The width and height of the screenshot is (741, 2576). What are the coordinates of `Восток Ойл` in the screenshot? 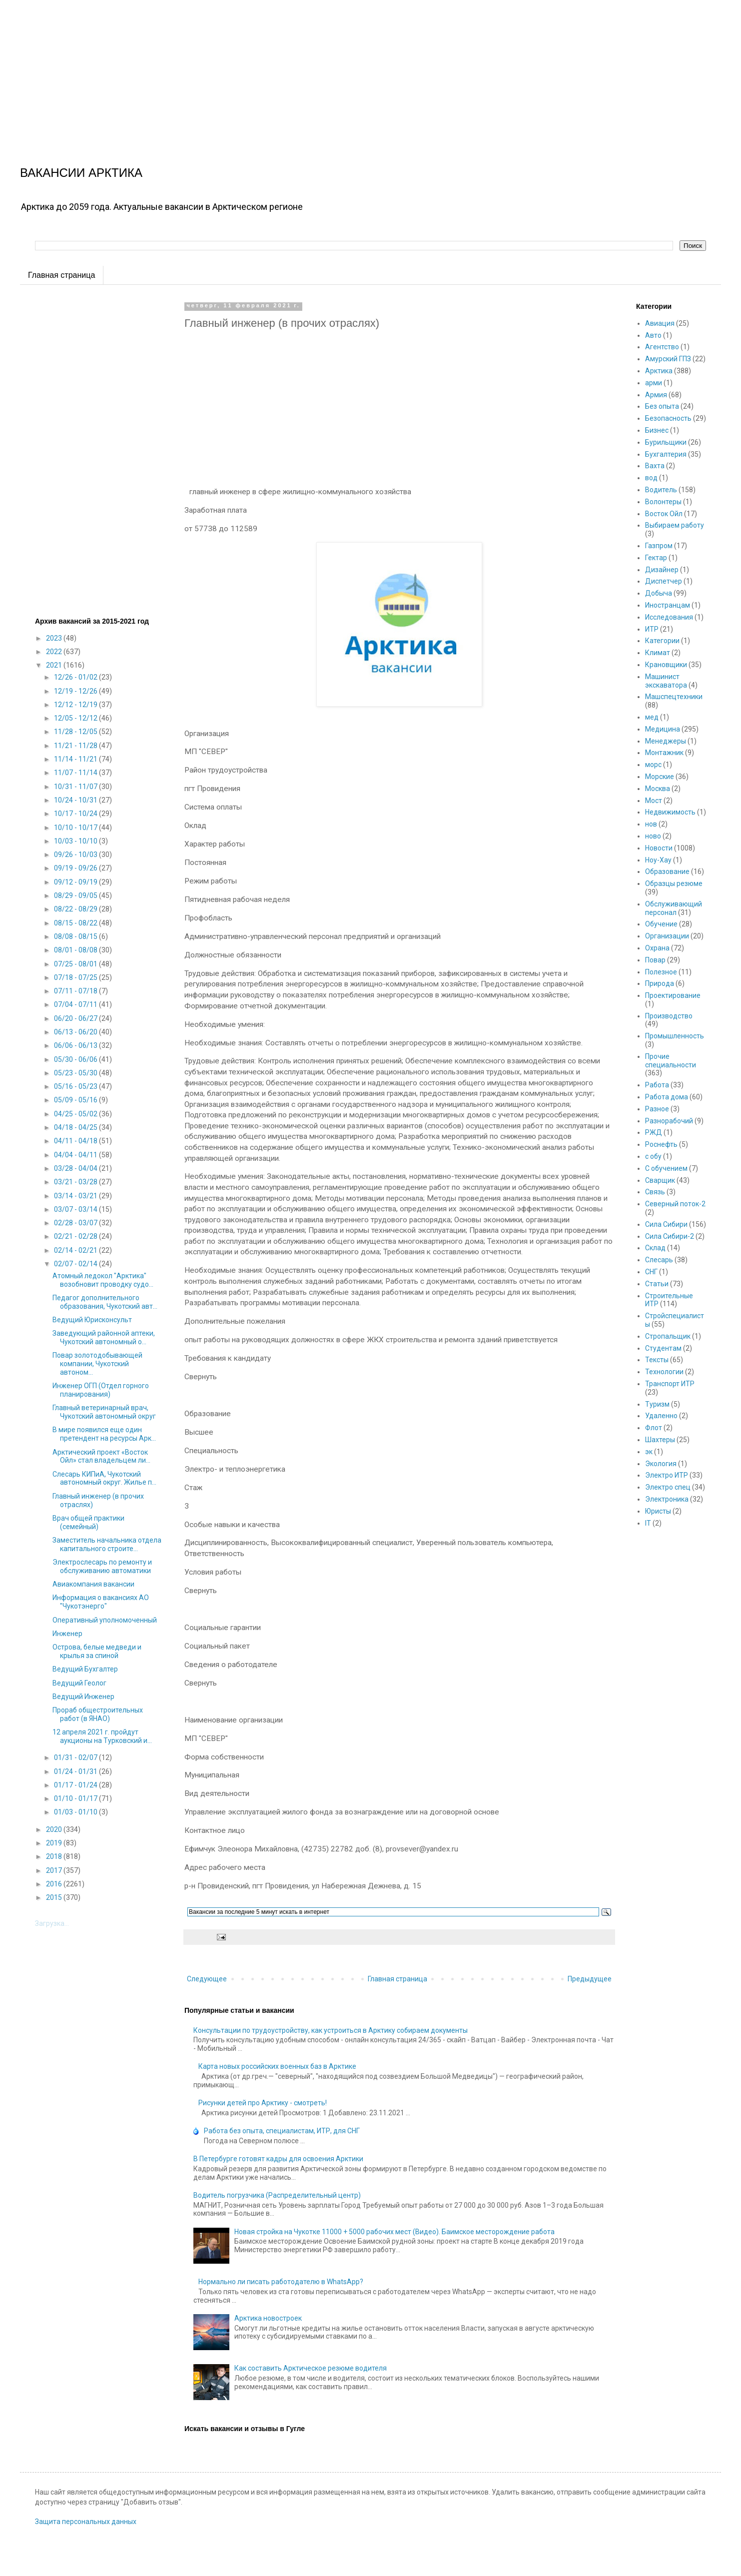 It's located at (664, 514).